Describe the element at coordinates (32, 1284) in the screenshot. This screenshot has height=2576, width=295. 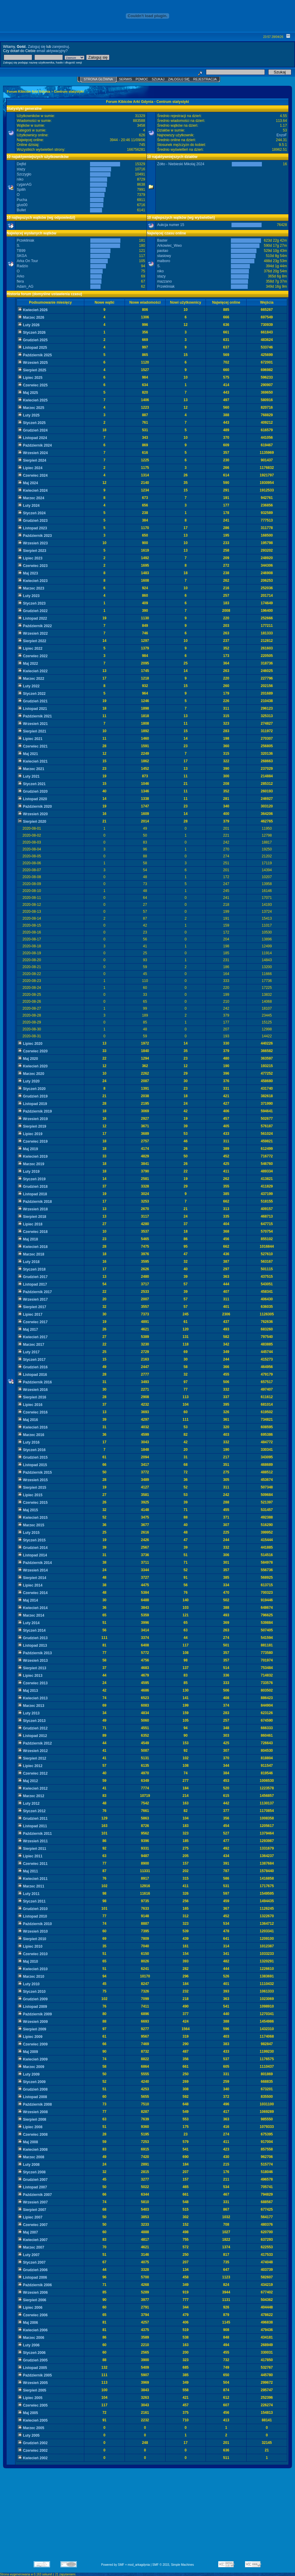
I see `Listopad 2017` at that location.